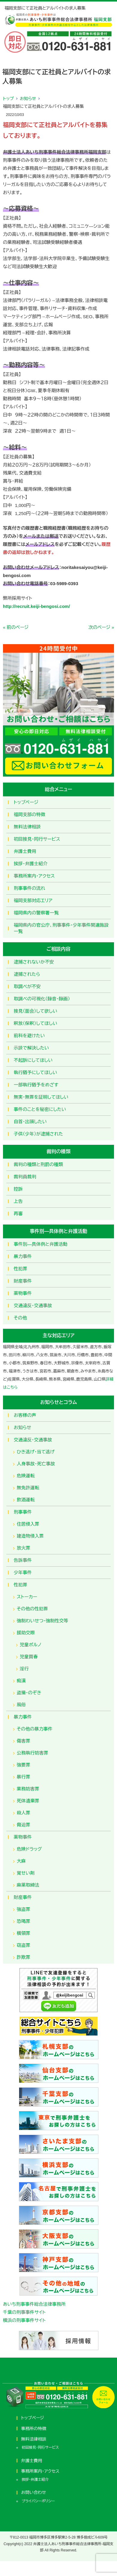  I want to click on ひき逃げ・当て逃げ, so click(36, 1451).